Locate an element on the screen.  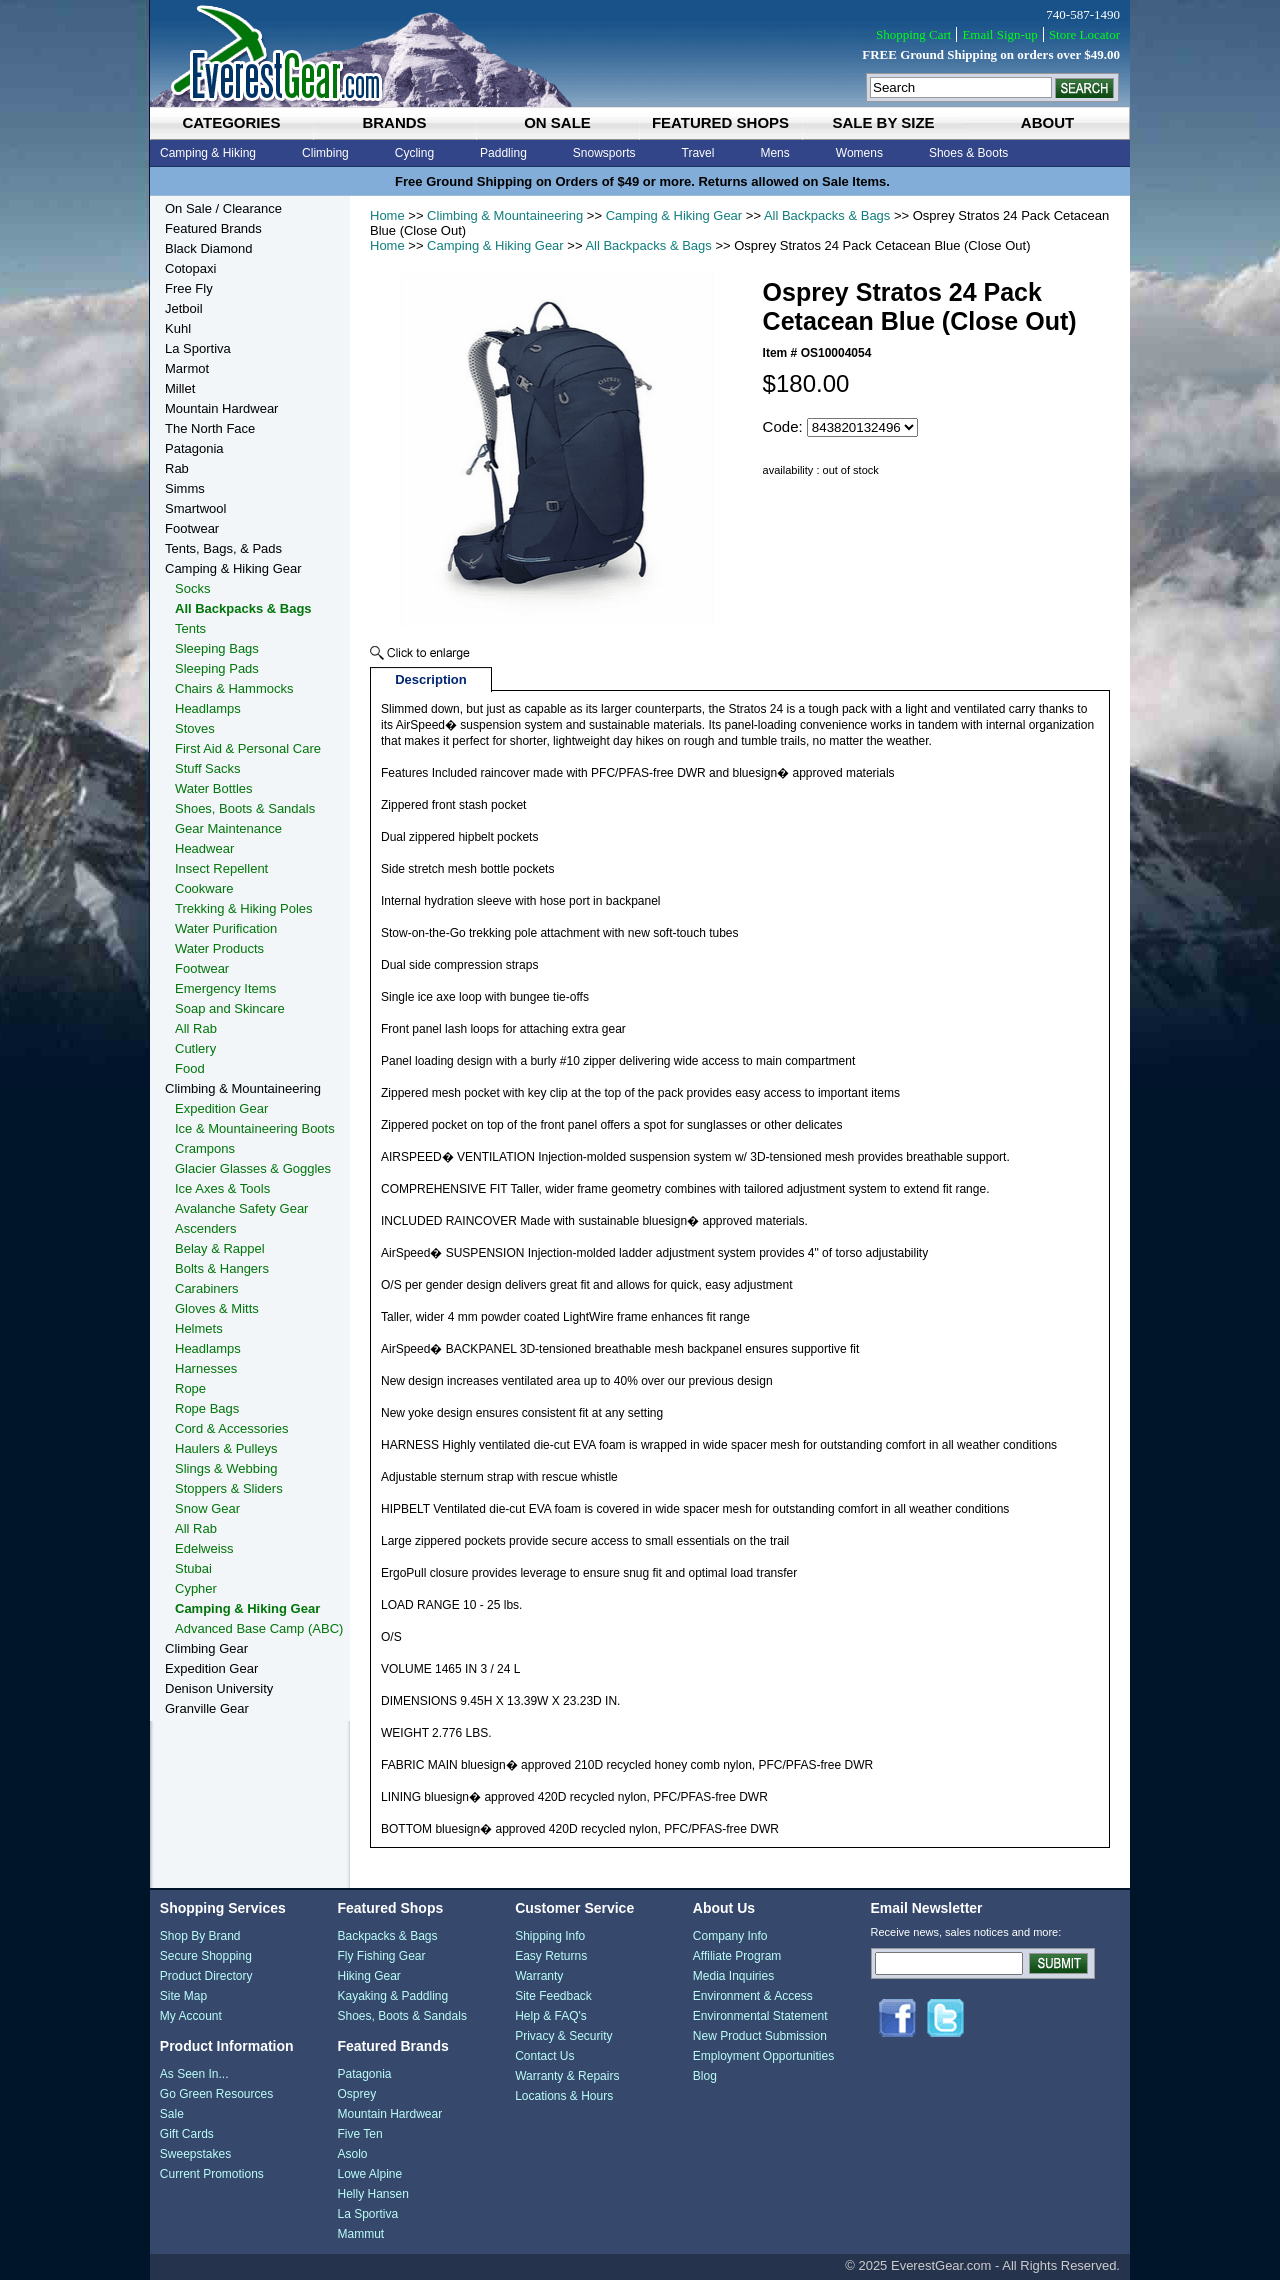
Avalanche Safety Gear is located at coordinates (241, 1208).